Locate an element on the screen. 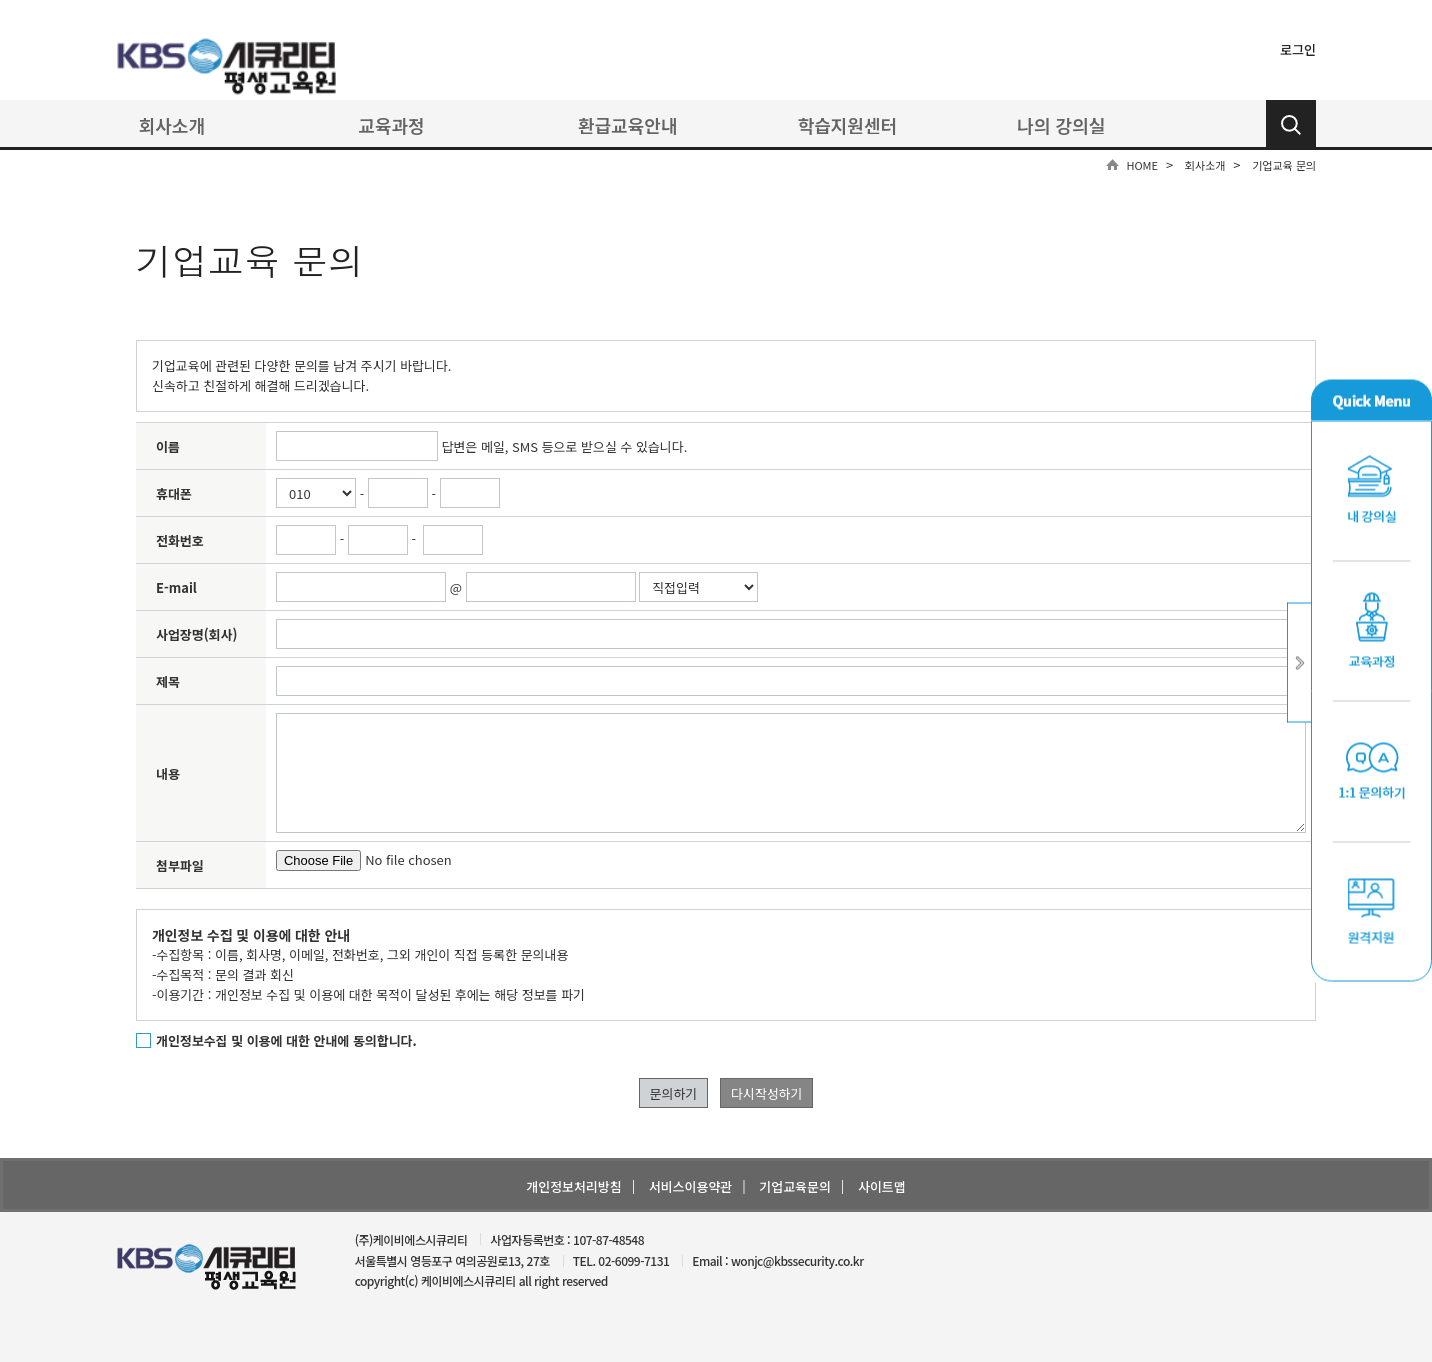 The image size is (1432, 1362). 환급교육안내 is located at coordinates (627, 125).